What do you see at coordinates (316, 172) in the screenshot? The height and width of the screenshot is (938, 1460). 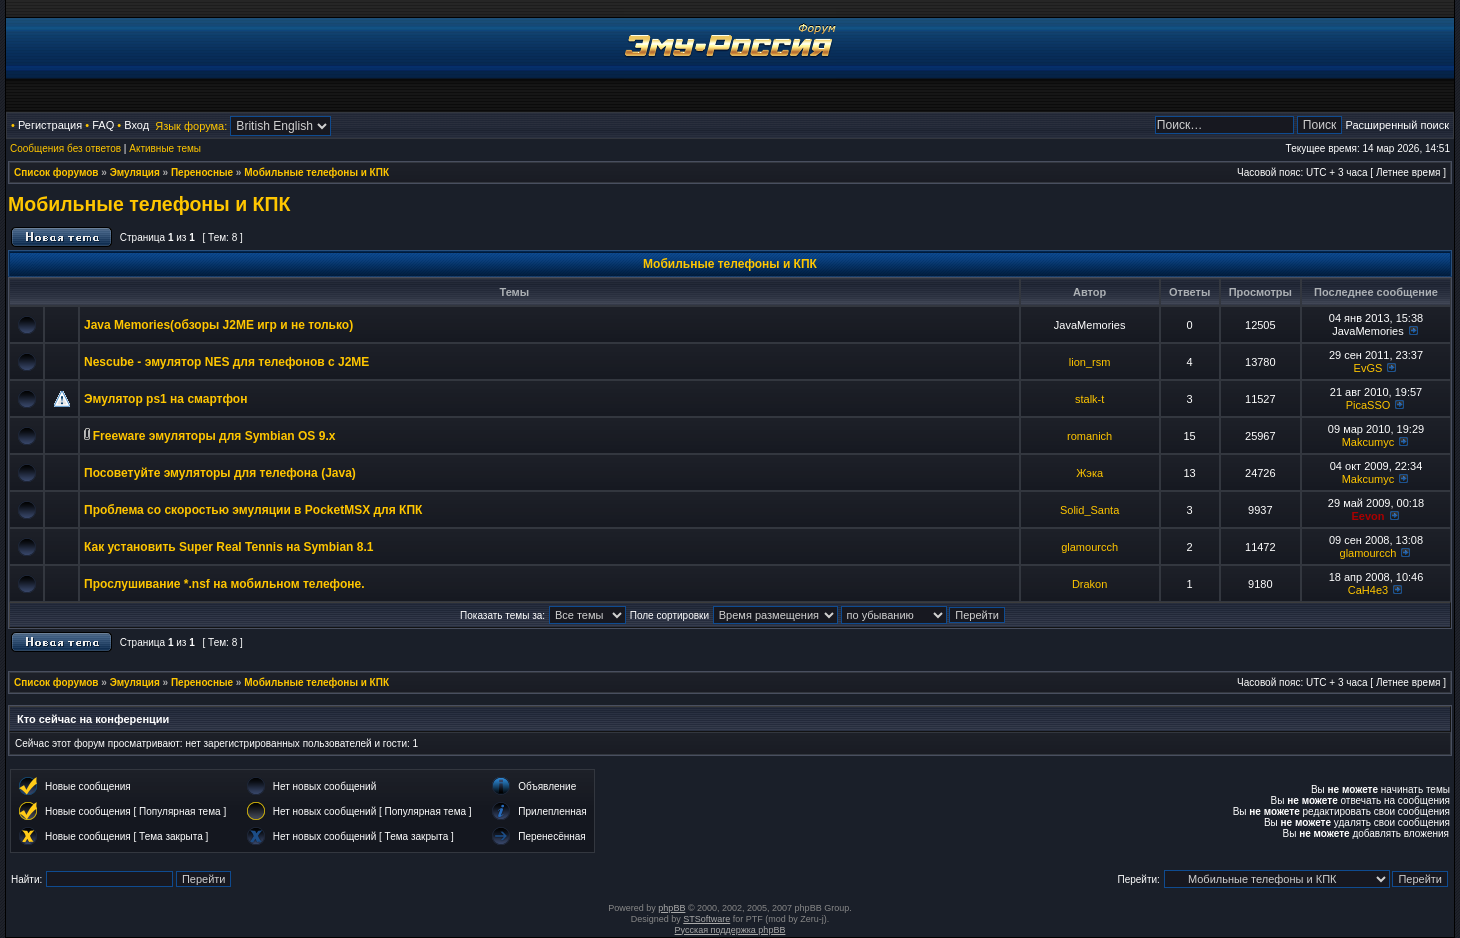 I see `Мобильные телефоны и КПК` at bounding box center [316, 172].